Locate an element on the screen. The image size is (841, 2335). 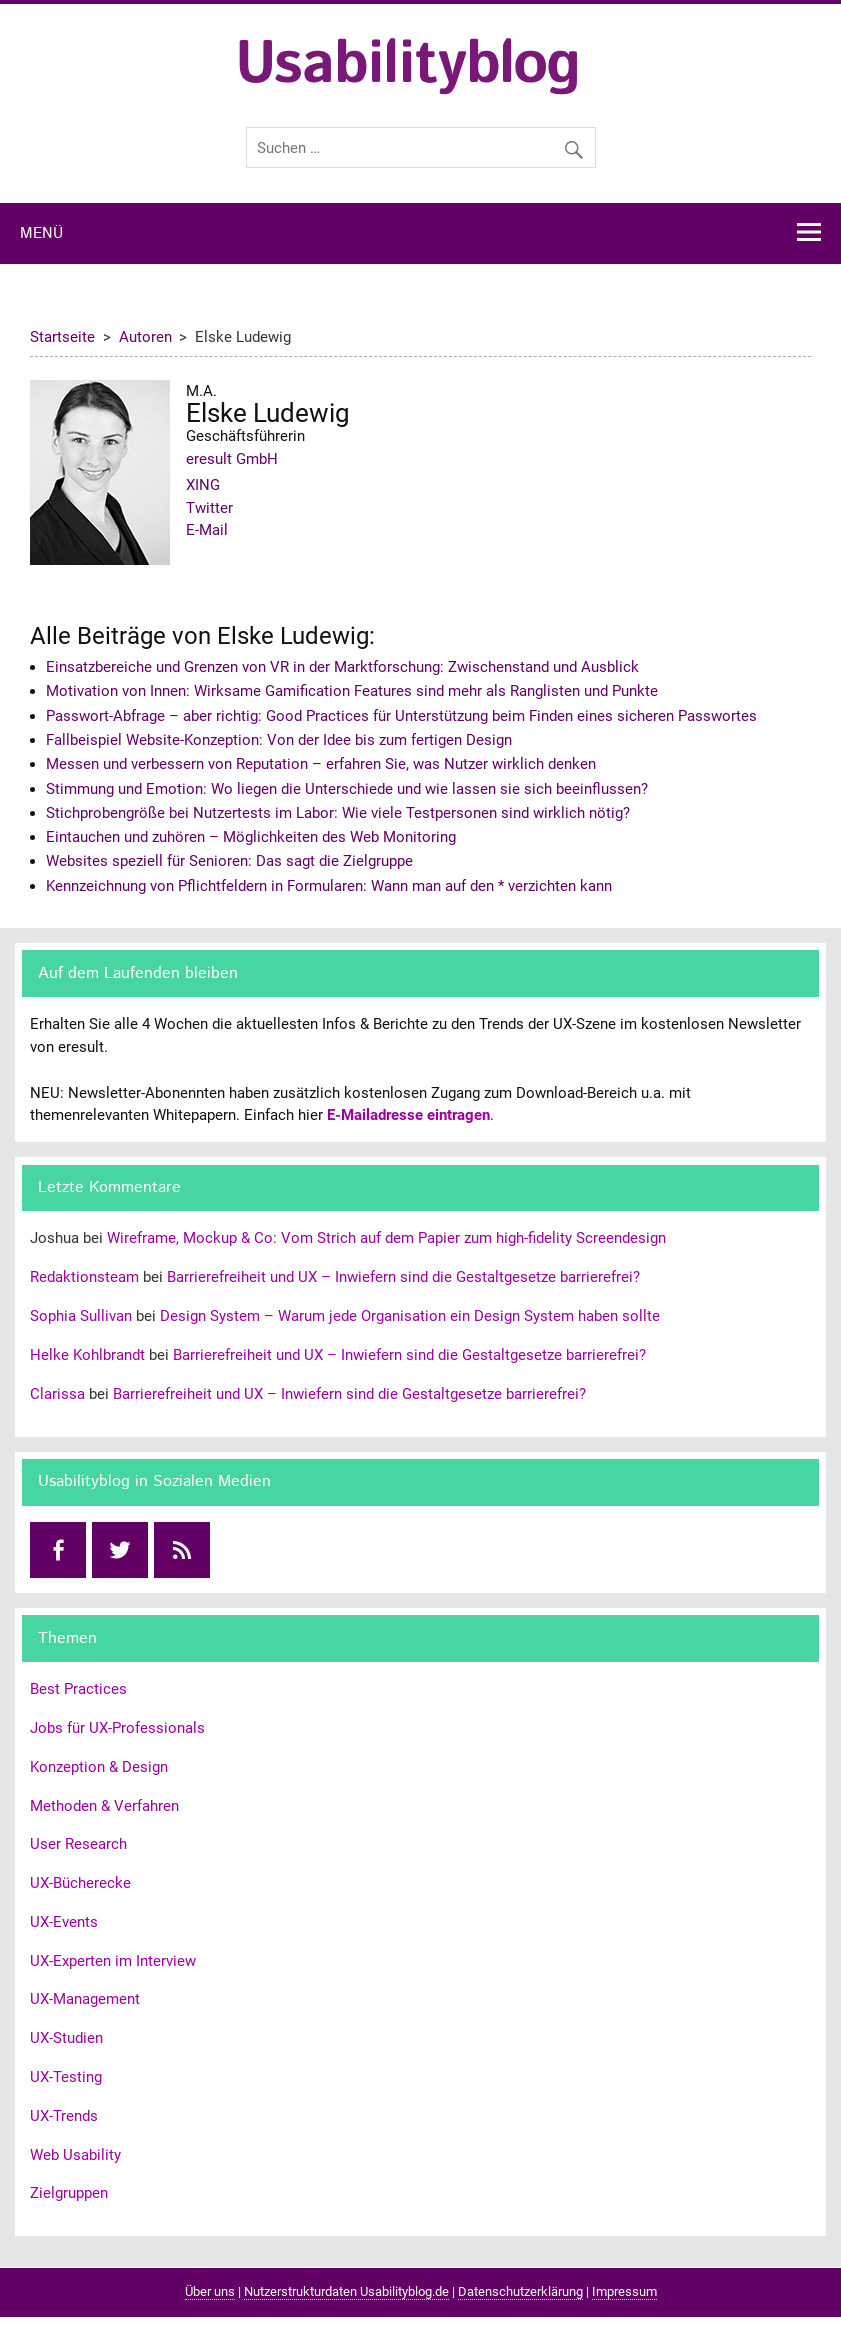
Jobs für UX-Professionals is located at coordinates (117, 1728).